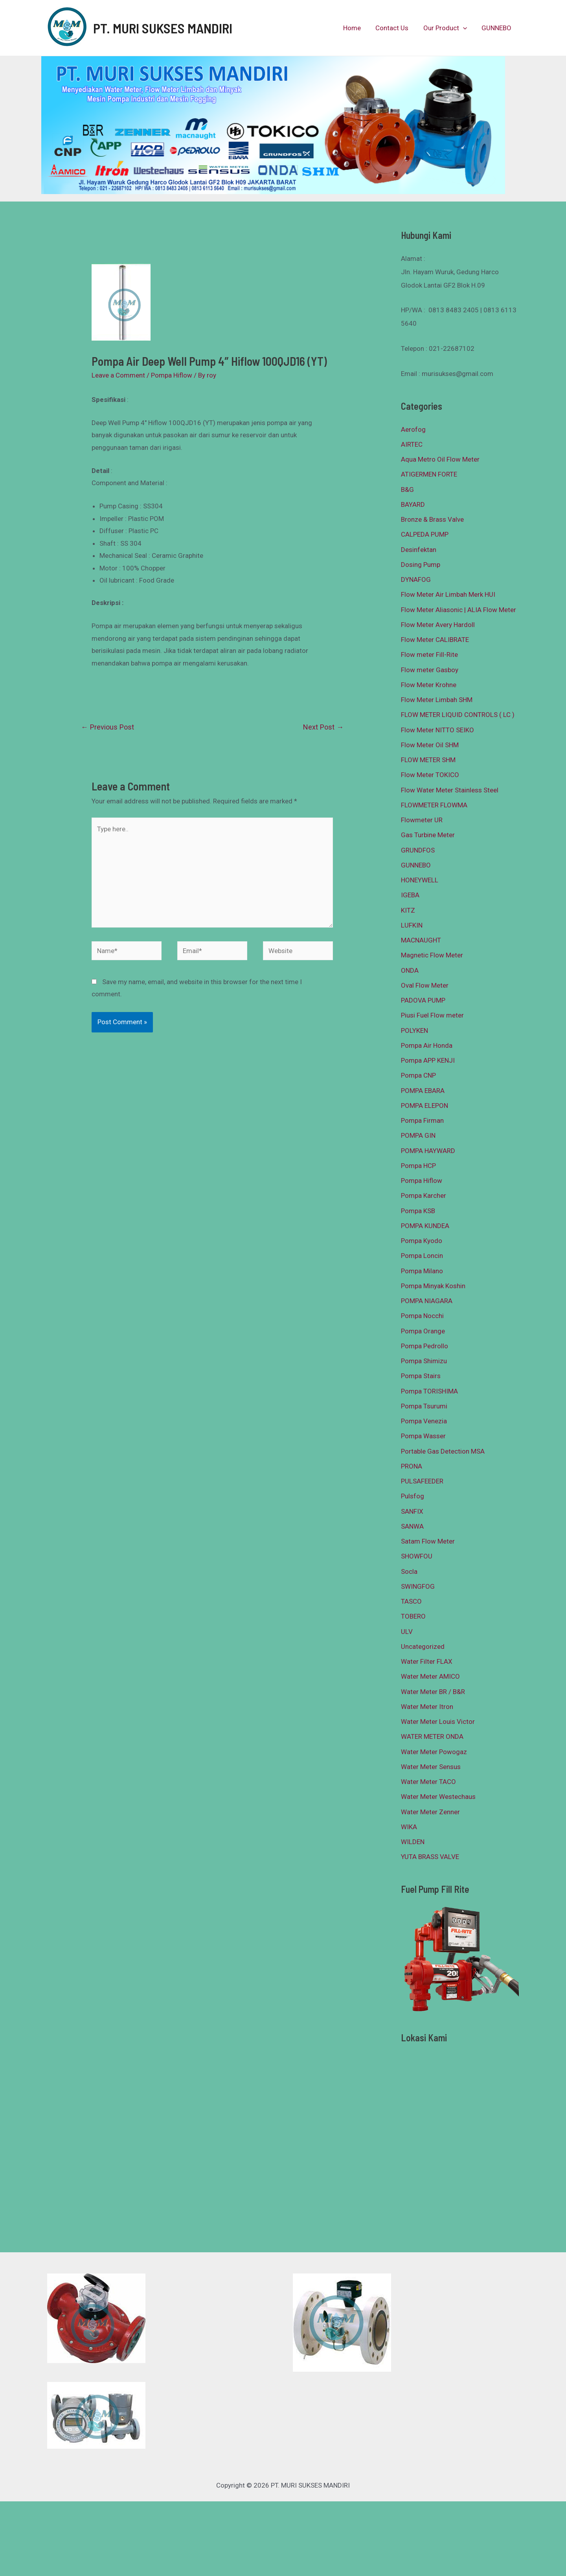  What do you see at coordinates (430, 1676) in the screenshot?
I see `Water Meter AMICO` at bounding box center [430, 1676].